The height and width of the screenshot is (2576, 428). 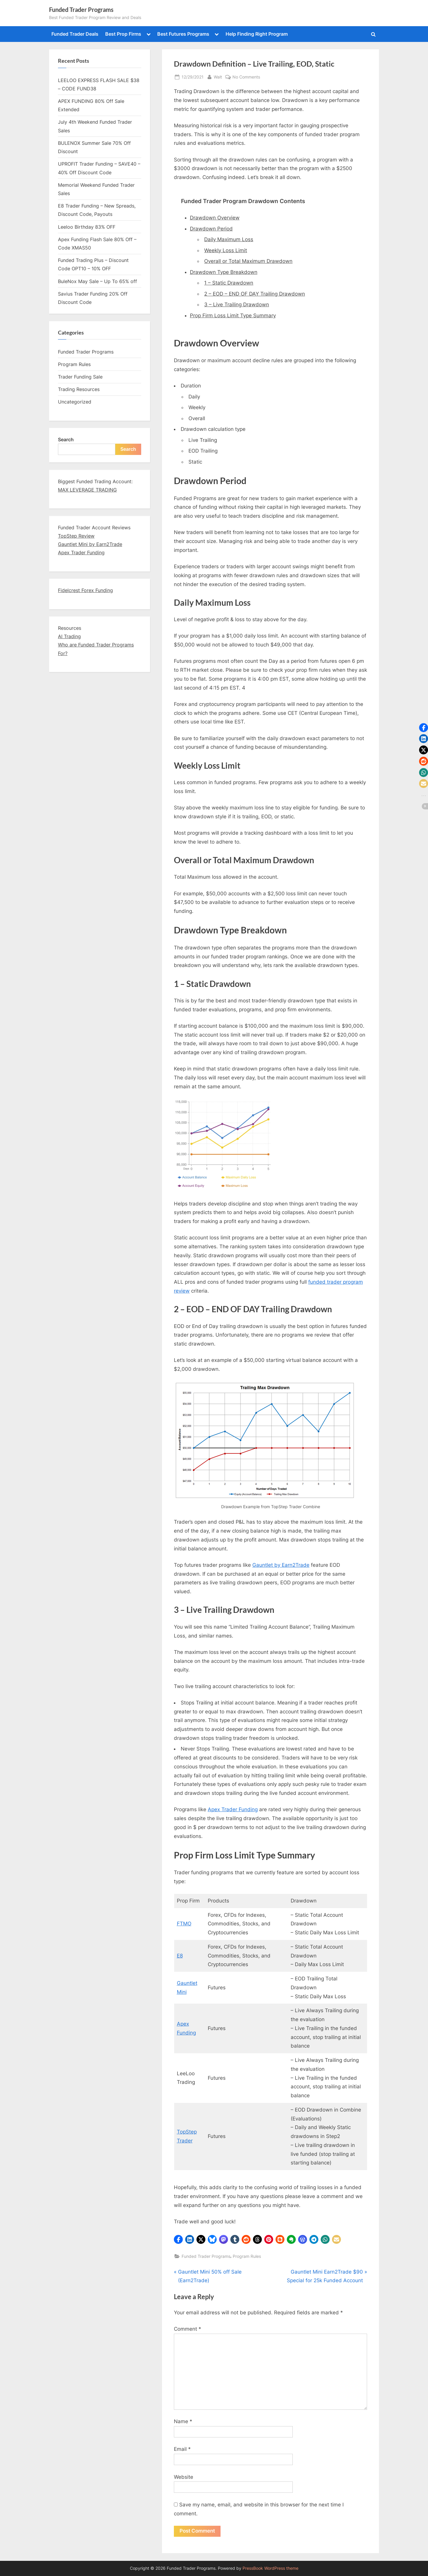 What do you see at coordinates (178, 2239) in the screenshot?
I see `[button]` at bounding box center [178, 2239].